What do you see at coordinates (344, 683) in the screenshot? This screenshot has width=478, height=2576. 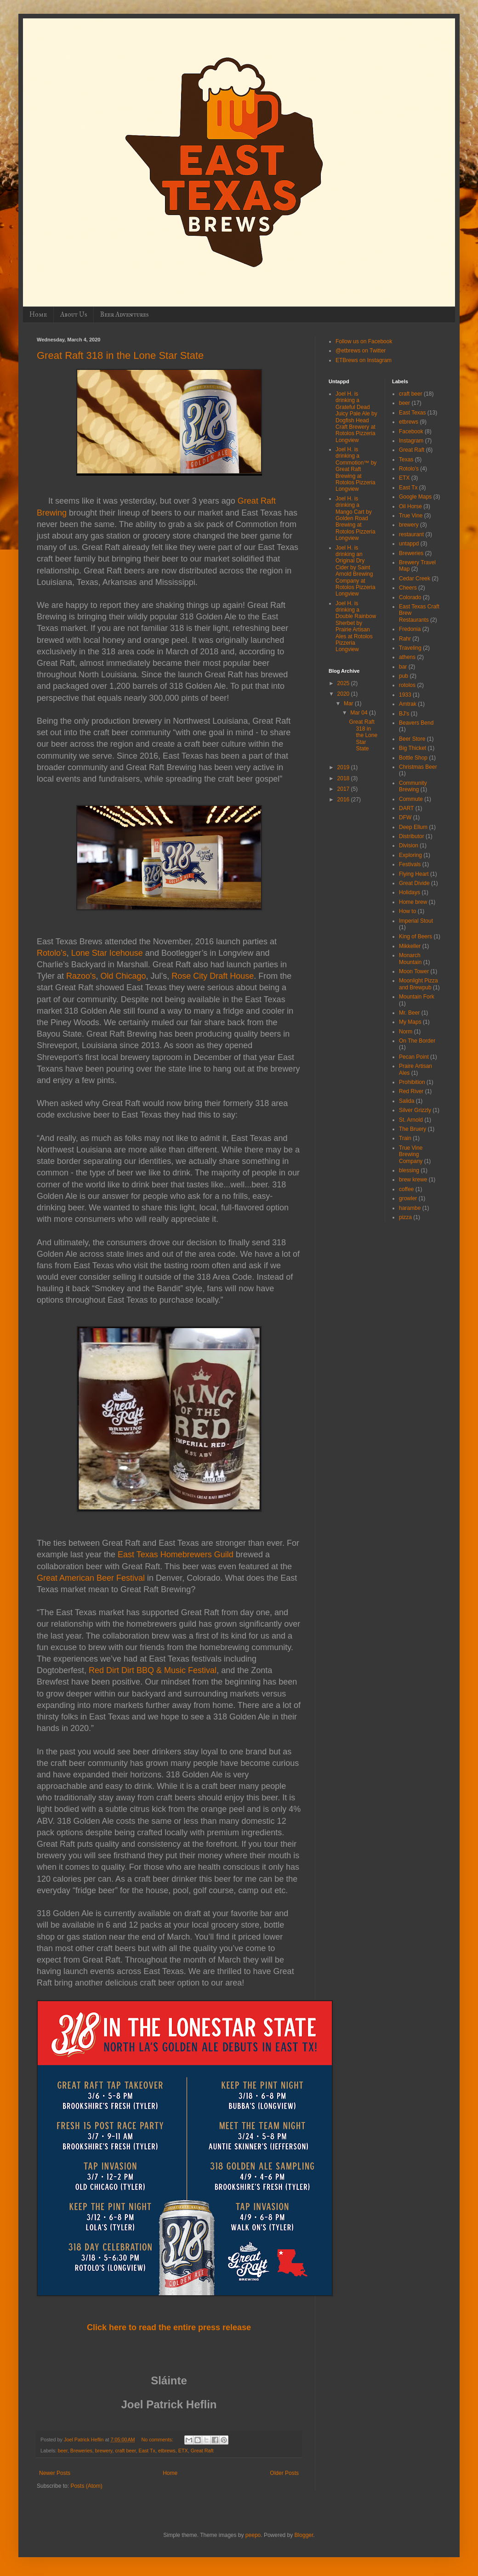 I see `2025` at bounding box center [344, 683].